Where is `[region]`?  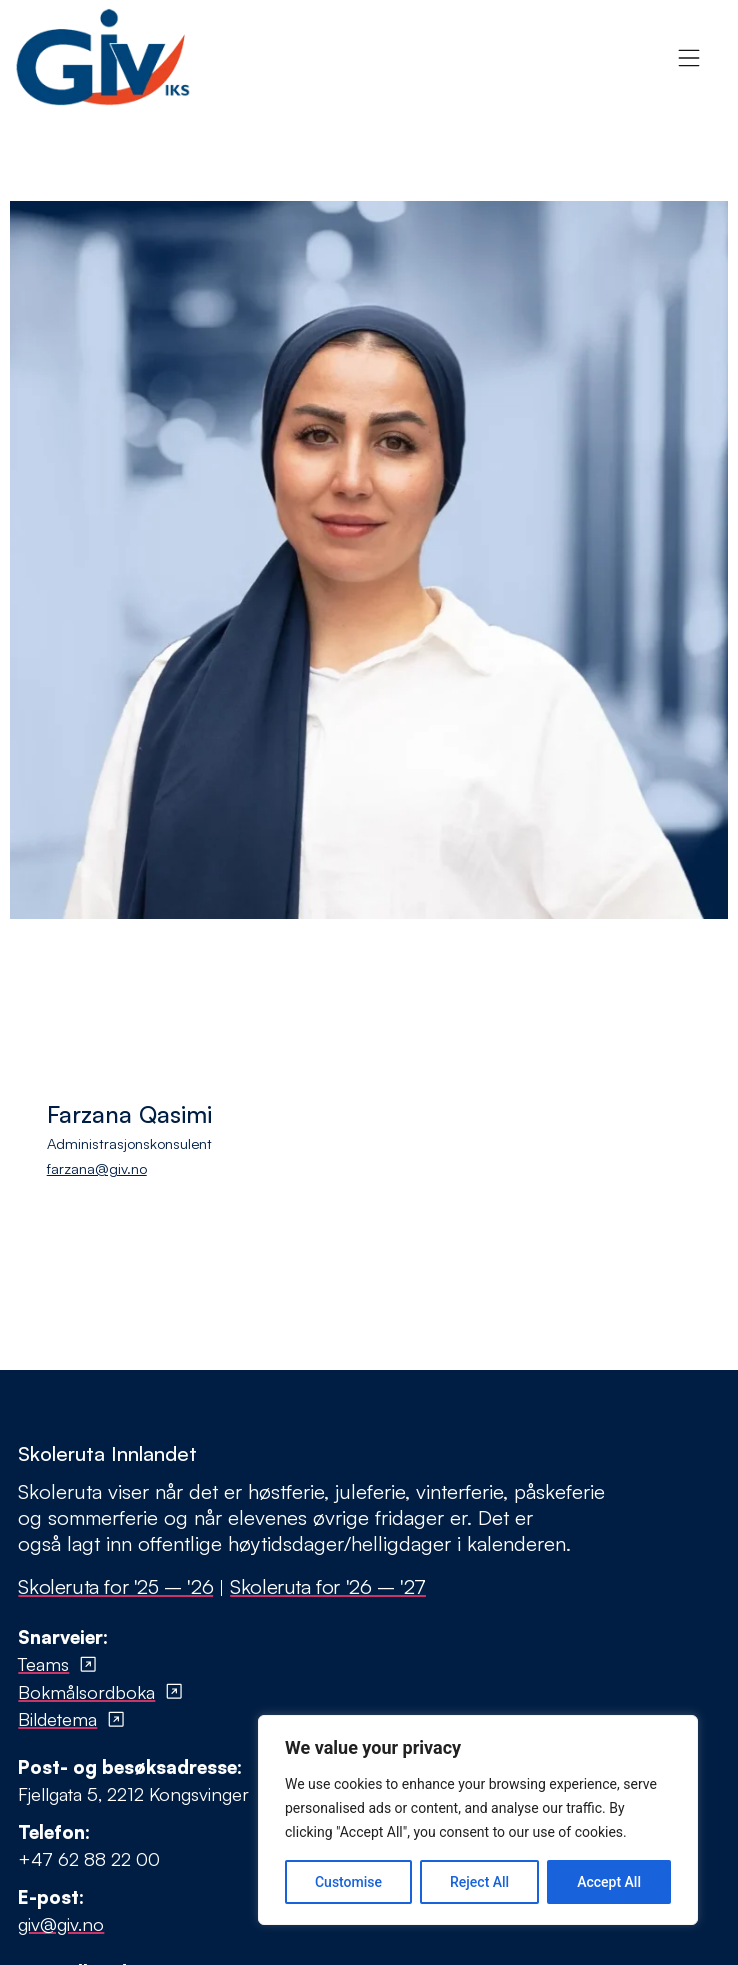
[region] is located at coordinates (478, 1820).